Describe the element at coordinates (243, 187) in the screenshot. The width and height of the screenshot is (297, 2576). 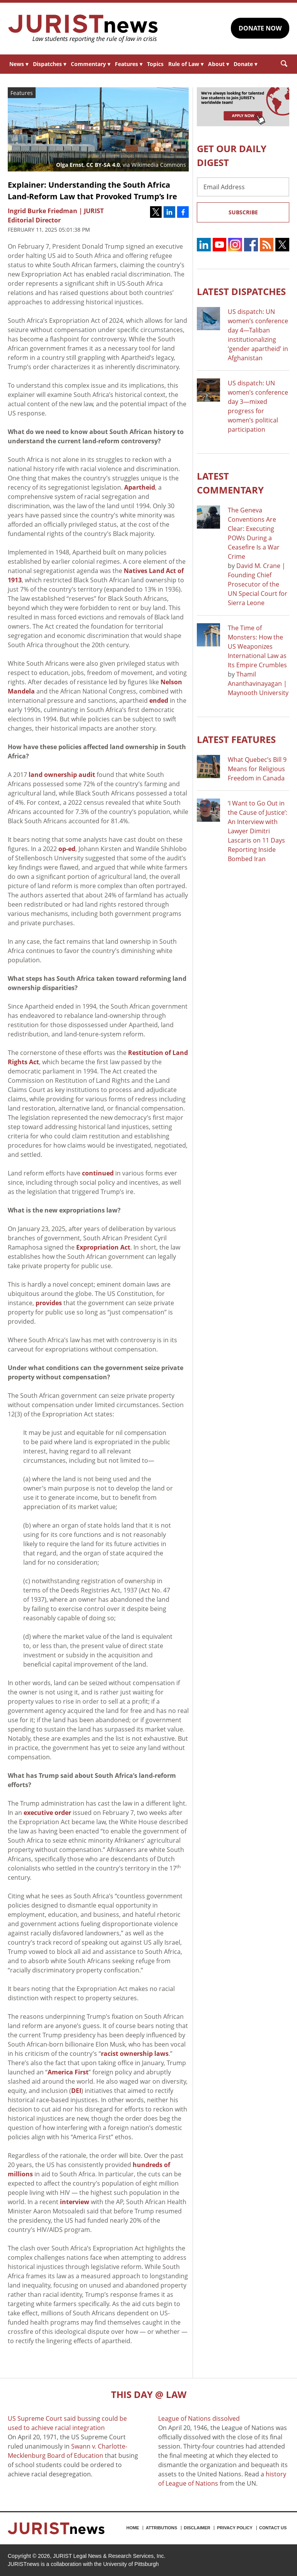
I see `[Email Address]` at that location.